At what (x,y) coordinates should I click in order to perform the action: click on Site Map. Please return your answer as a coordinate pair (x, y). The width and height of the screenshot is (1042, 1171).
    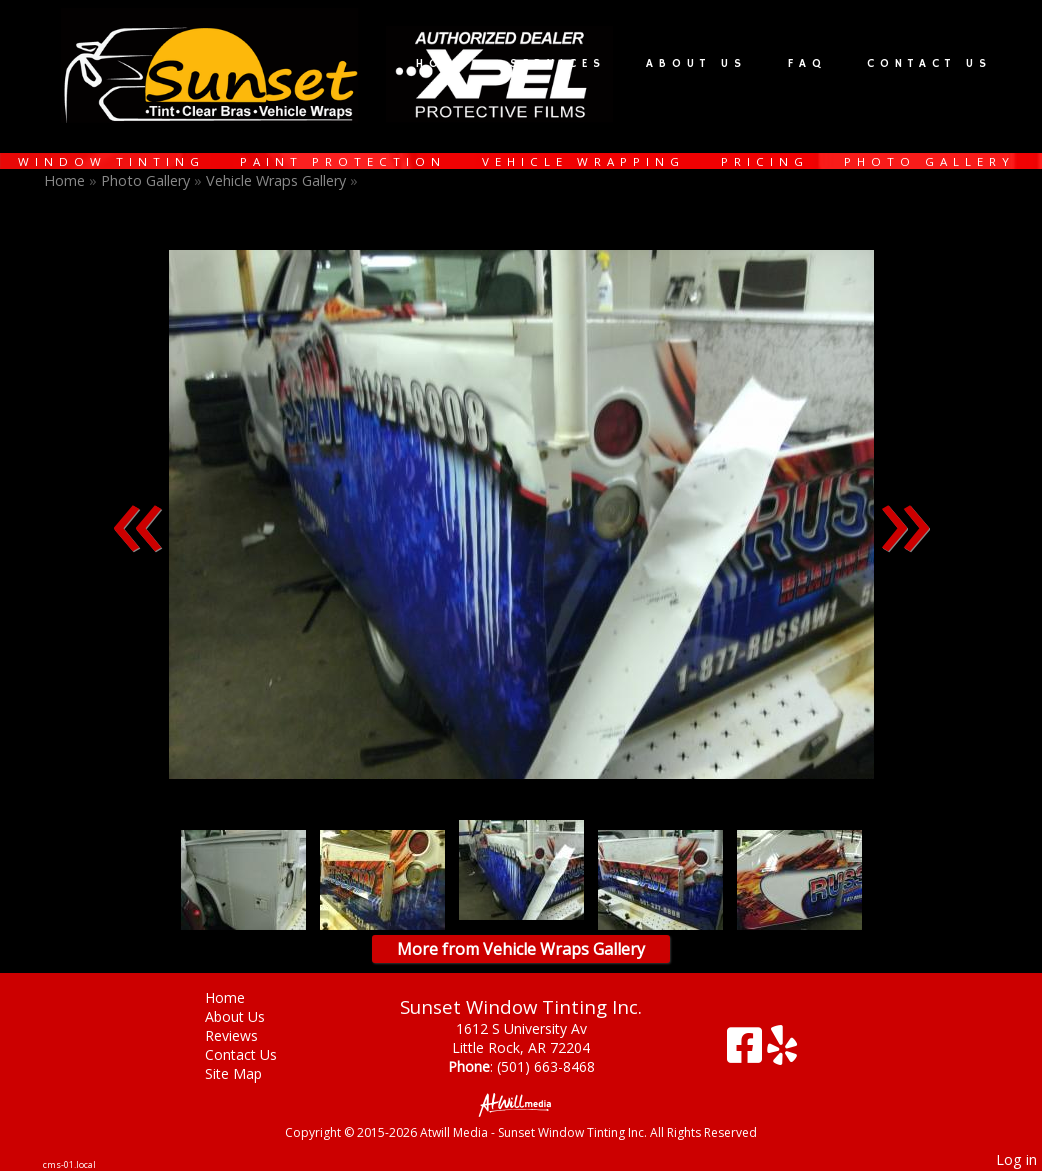
    Looking at the image, I should click on (248, 1073).